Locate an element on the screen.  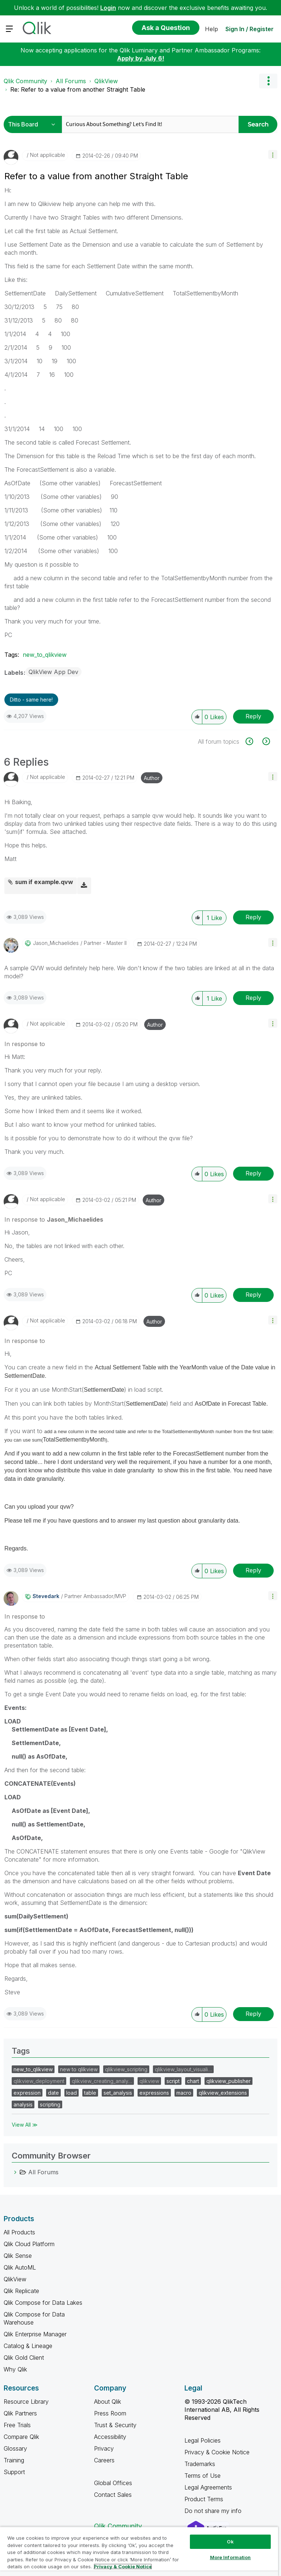
qlikview_layout_visuali… is located at coordinates (183, 2069).